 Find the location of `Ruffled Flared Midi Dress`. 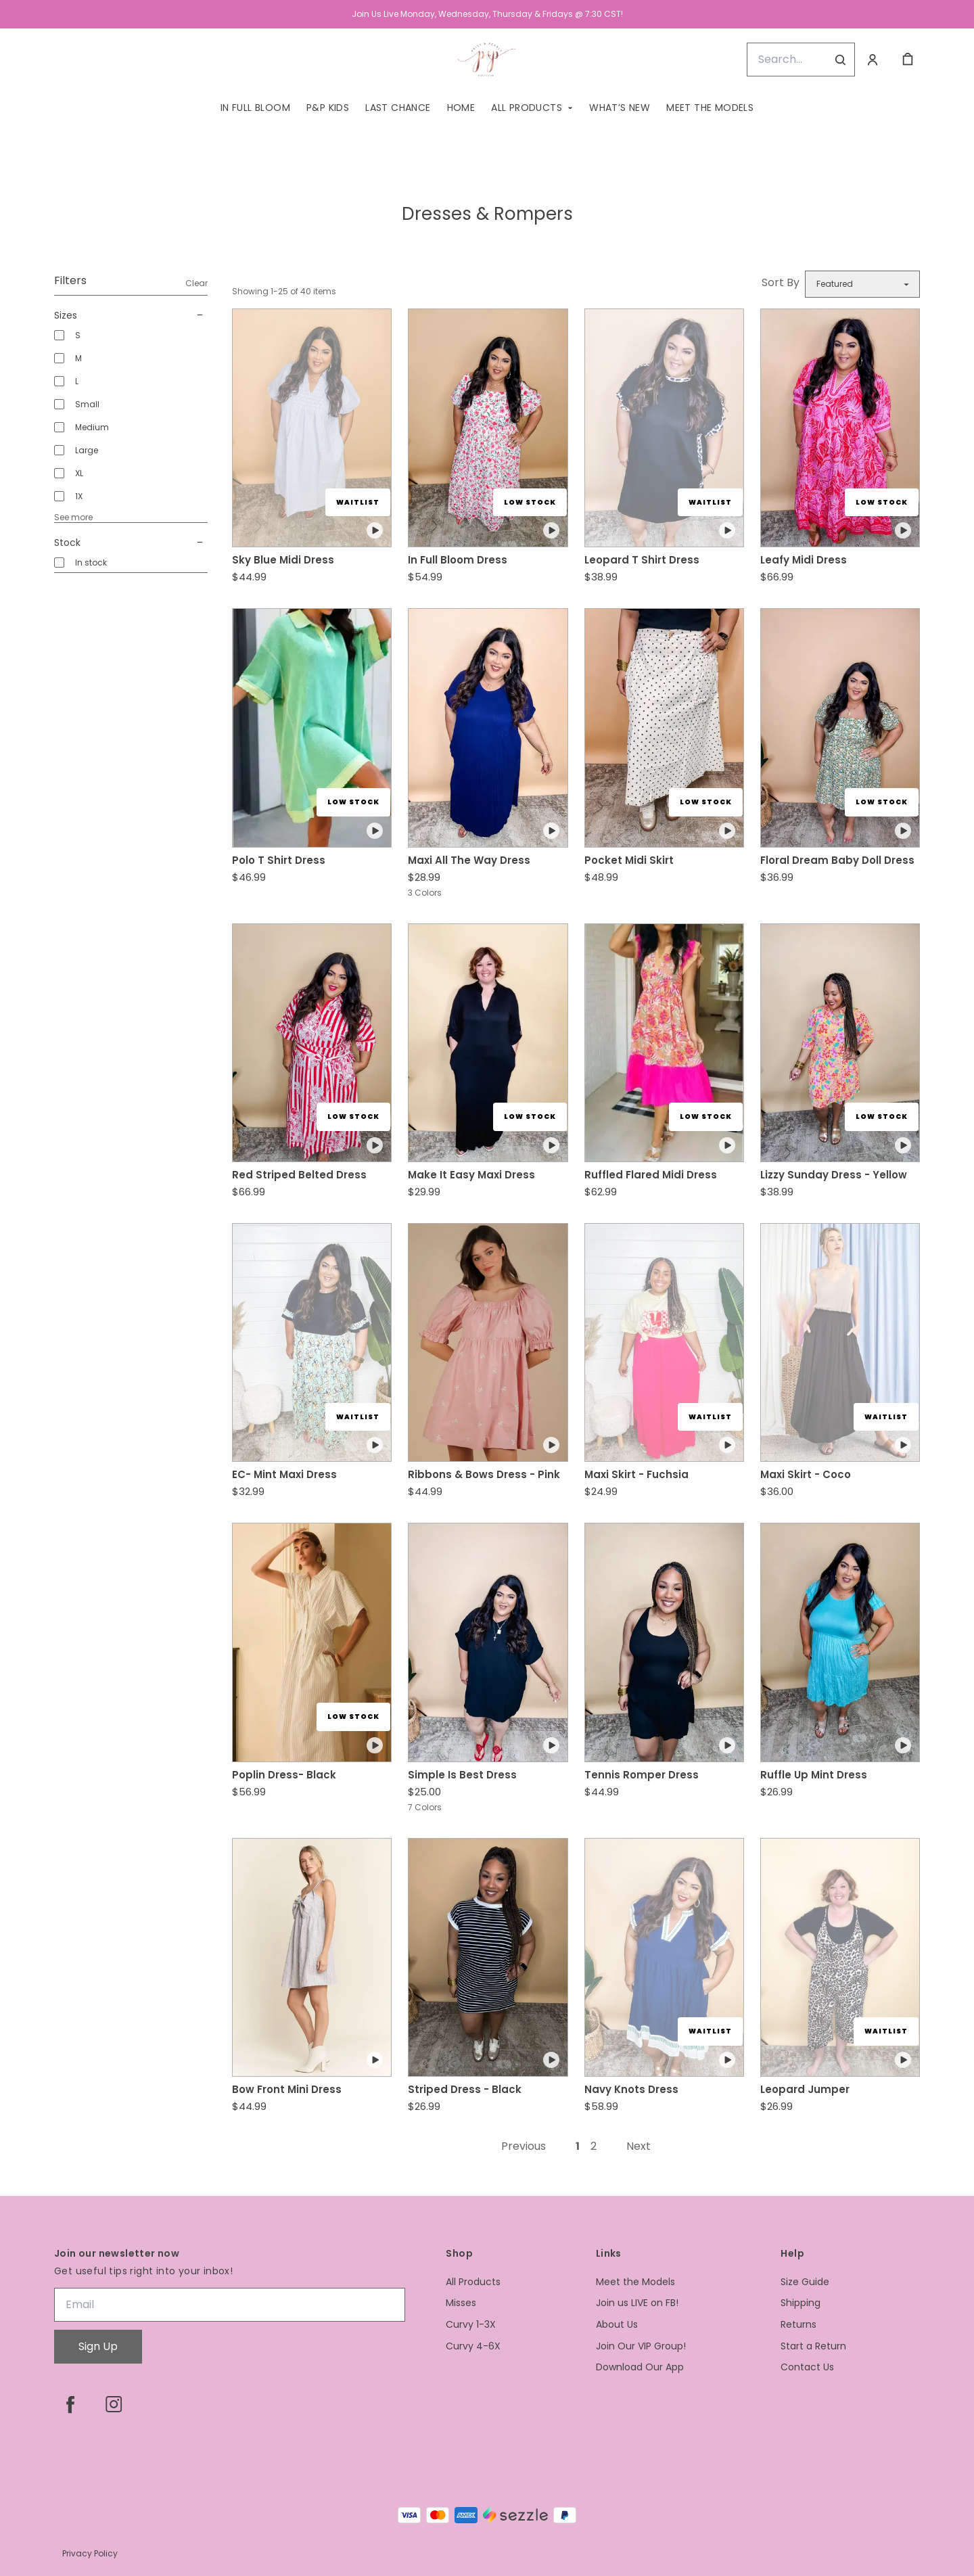

Ruffled Flared Midi Dress is located at coordinates (650, 1175).